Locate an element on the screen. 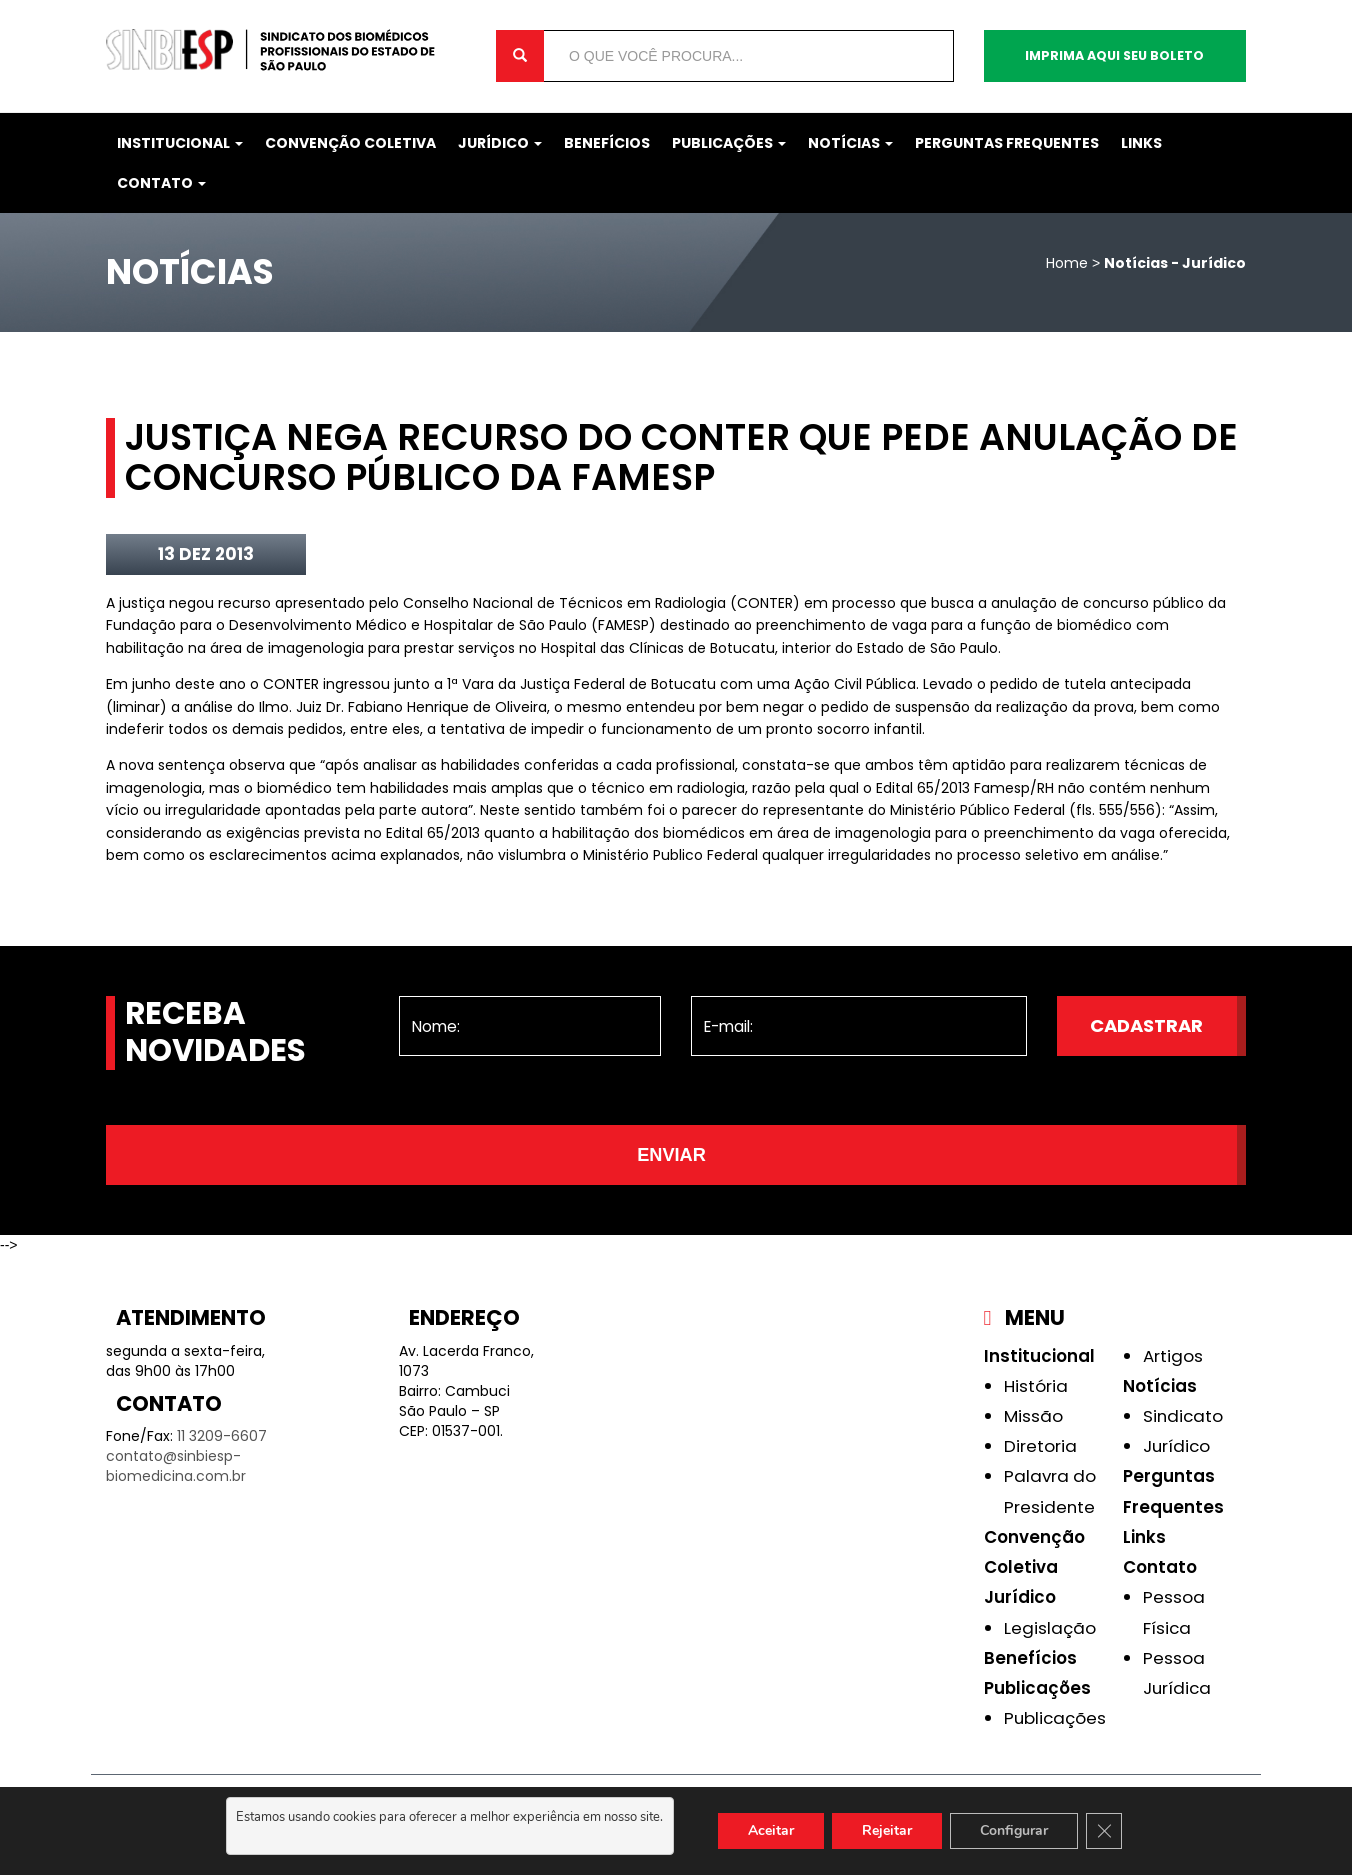 This screenshot has height=1875, width=1352. História is located at coordinates (1036, 1386).